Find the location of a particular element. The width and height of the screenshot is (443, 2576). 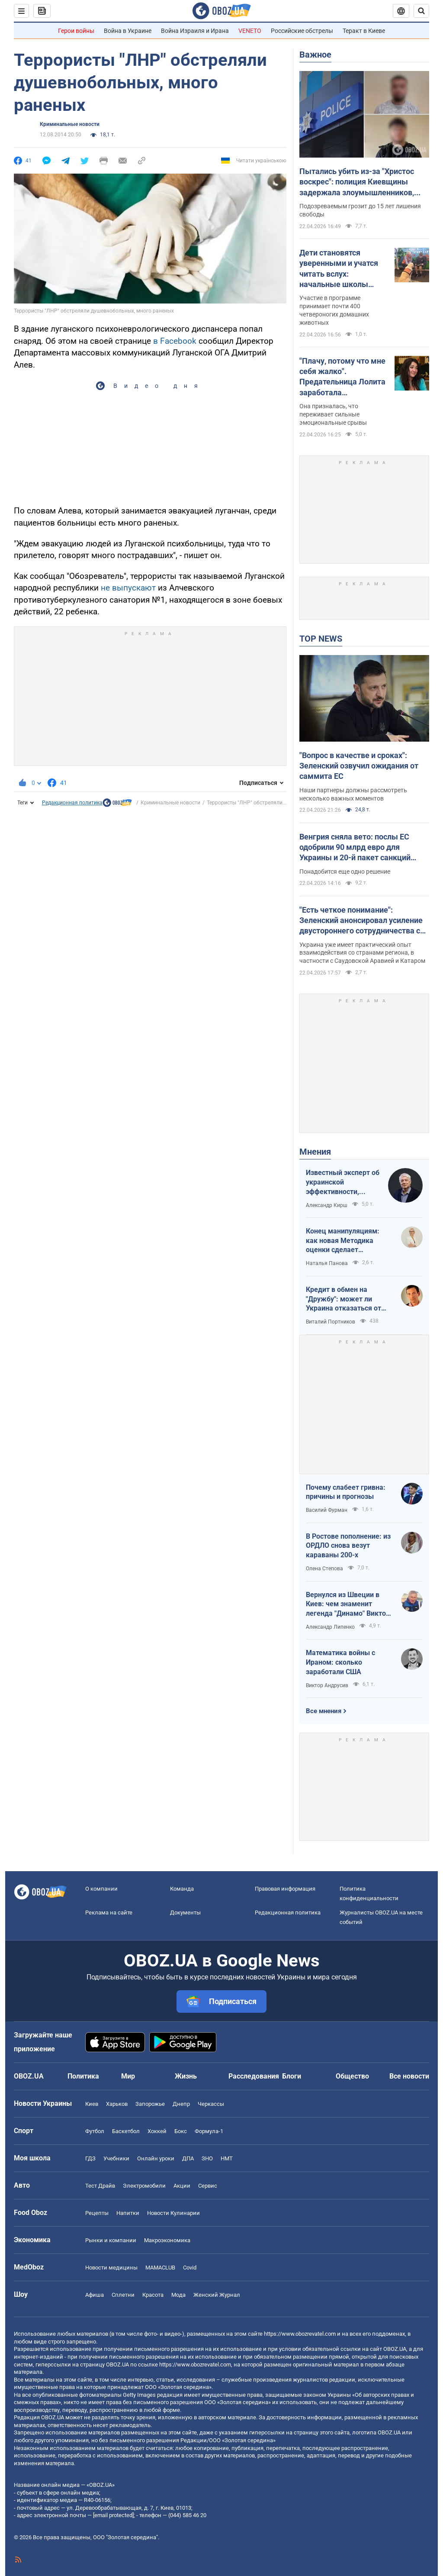

Мнения is located at coordinates (315, 1151).